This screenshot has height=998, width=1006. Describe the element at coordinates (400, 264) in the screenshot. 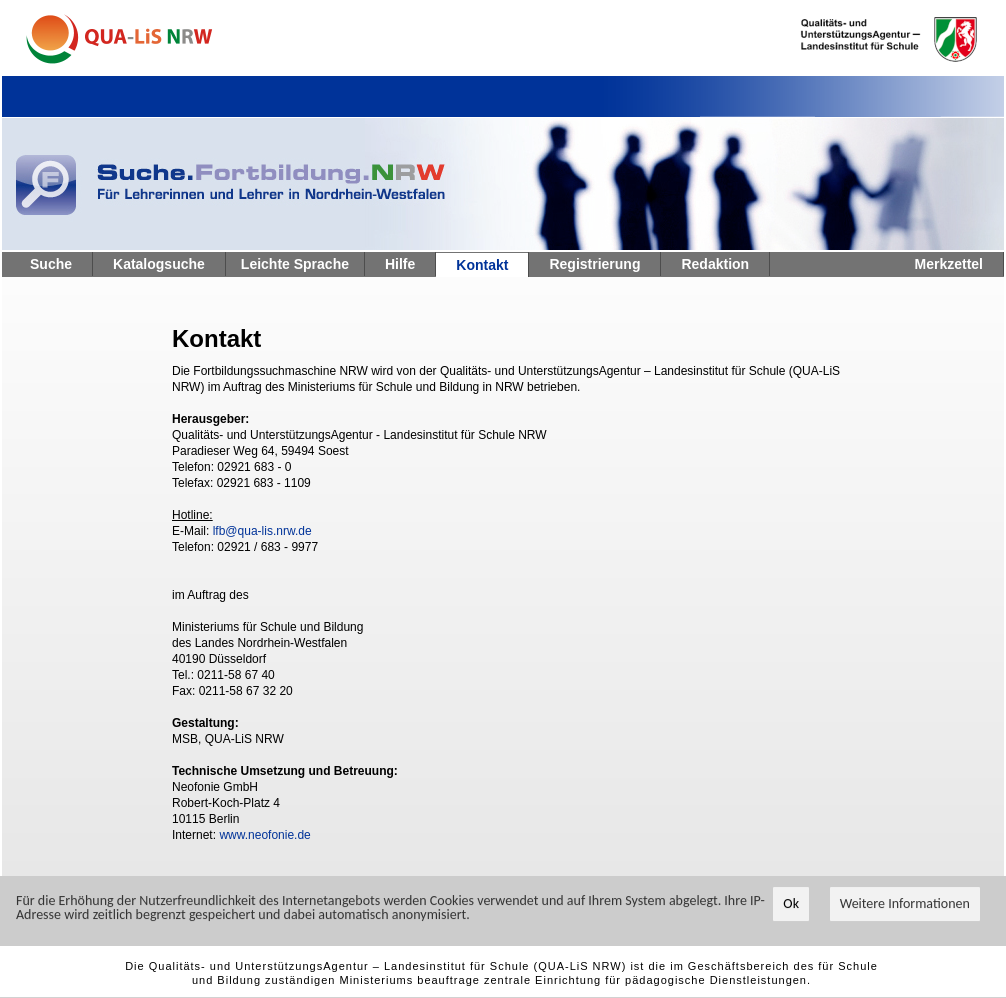

I see `Hilfe` at that location.